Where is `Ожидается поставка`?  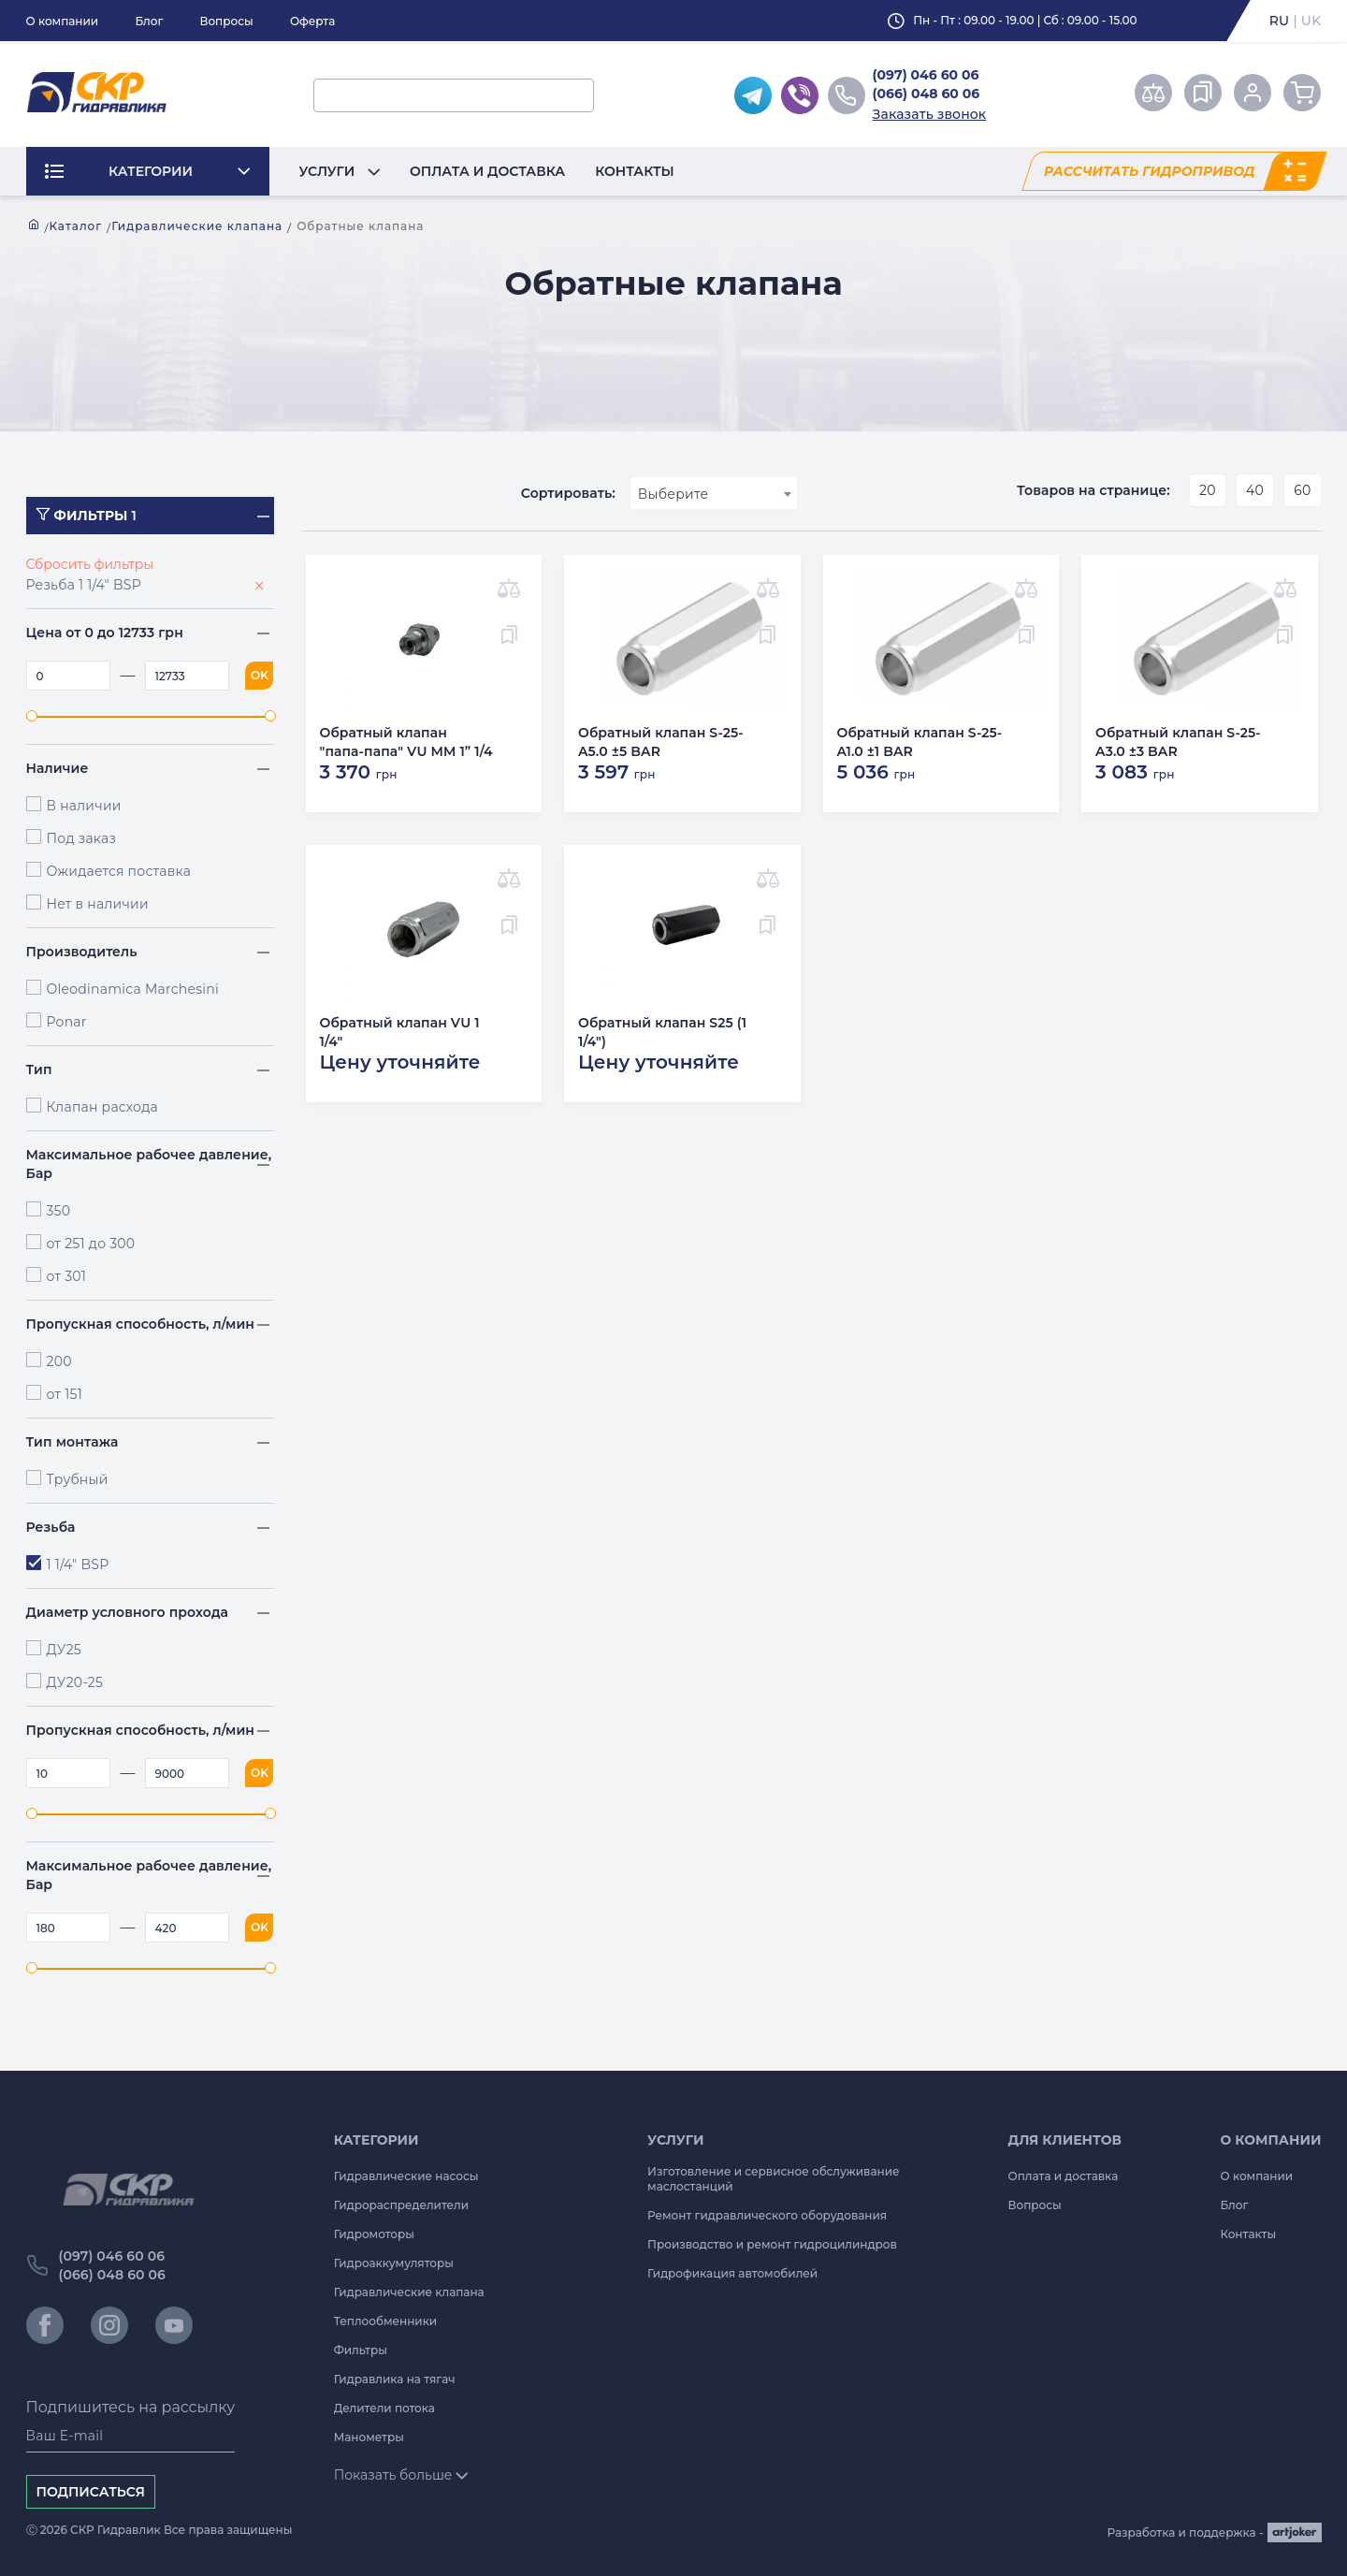
Ожидается поставка is located at coordinates (119, 871).